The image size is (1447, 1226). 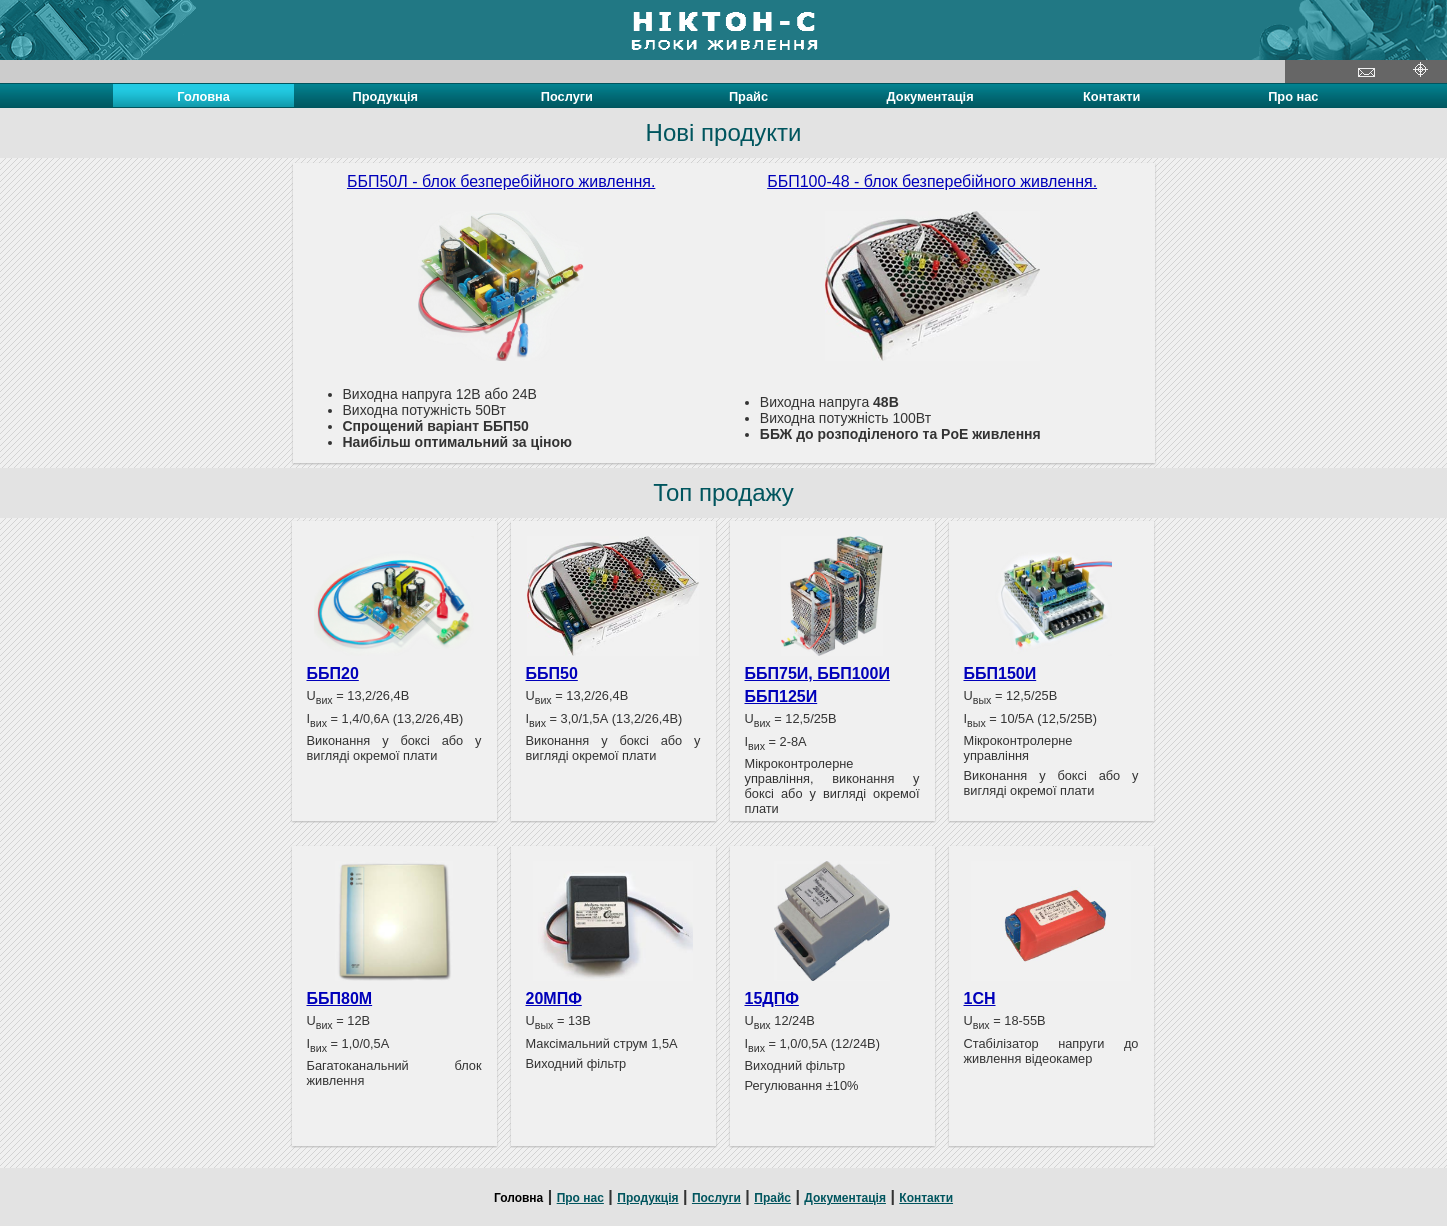 What do you see at coordinates (385, 96) in the screenshot?
I see `Продукція` at bounding box center [385, 96].